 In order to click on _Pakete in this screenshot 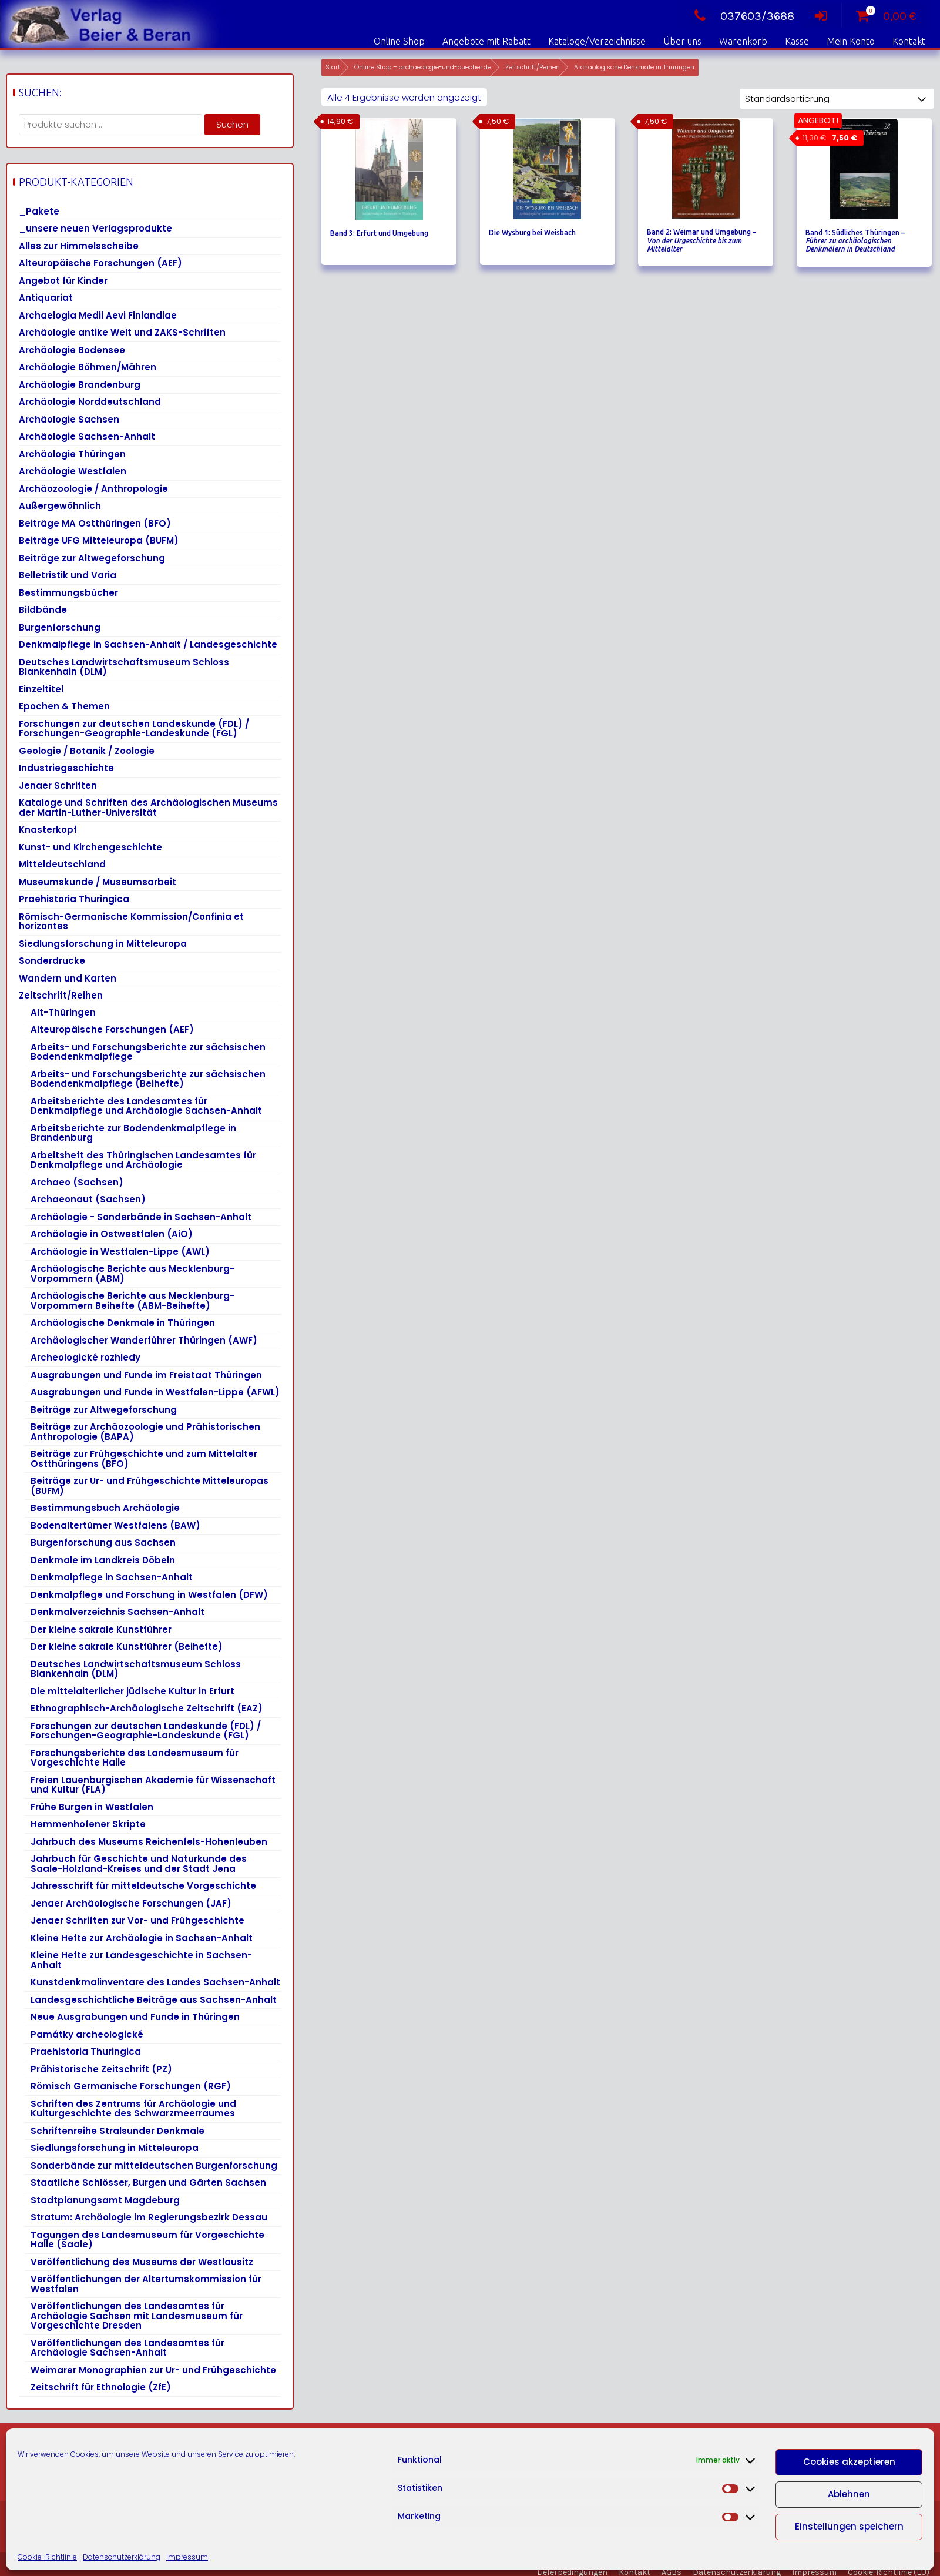, I will do `click(39, 211)`.